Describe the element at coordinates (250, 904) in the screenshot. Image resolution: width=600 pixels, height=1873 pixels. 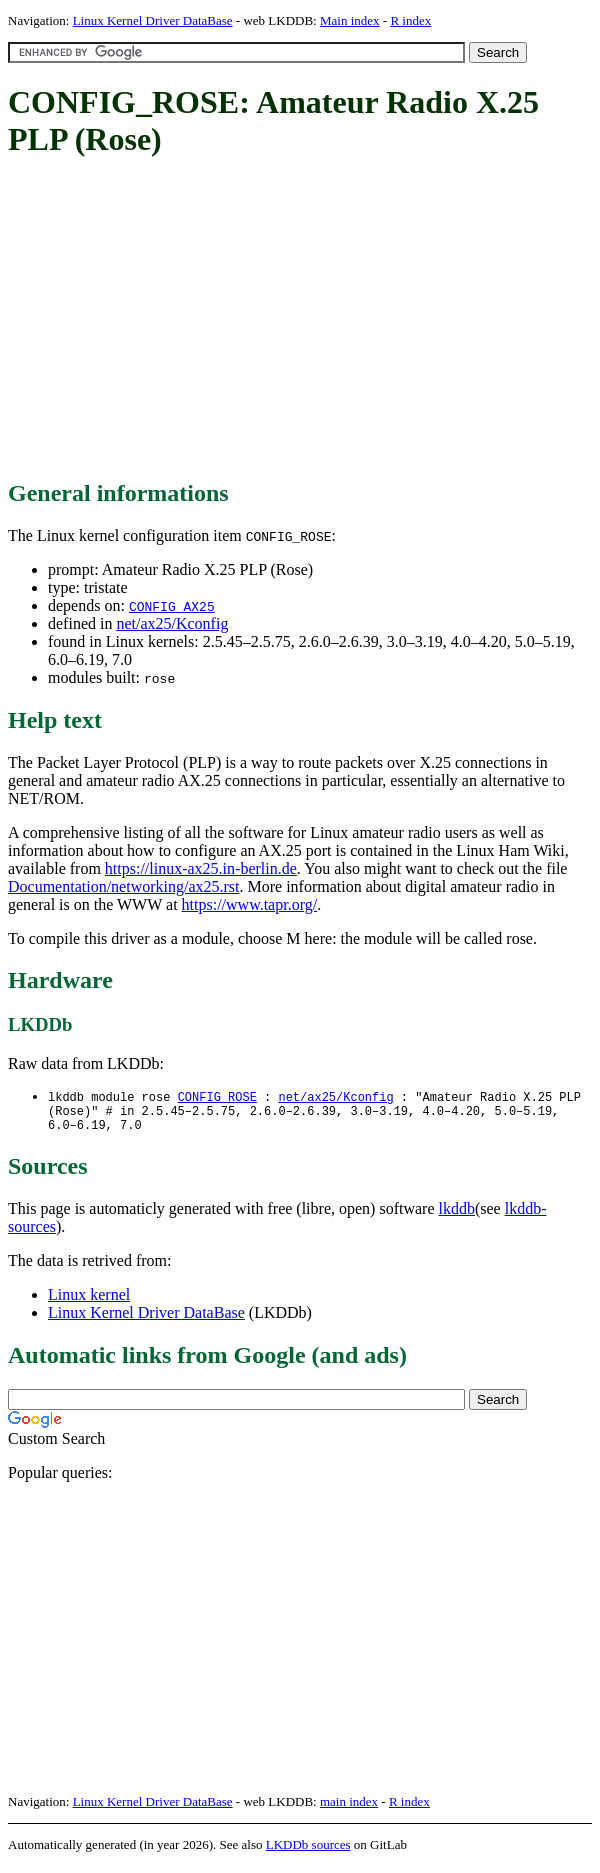
I see `https://www.tapr.org/` at that location.